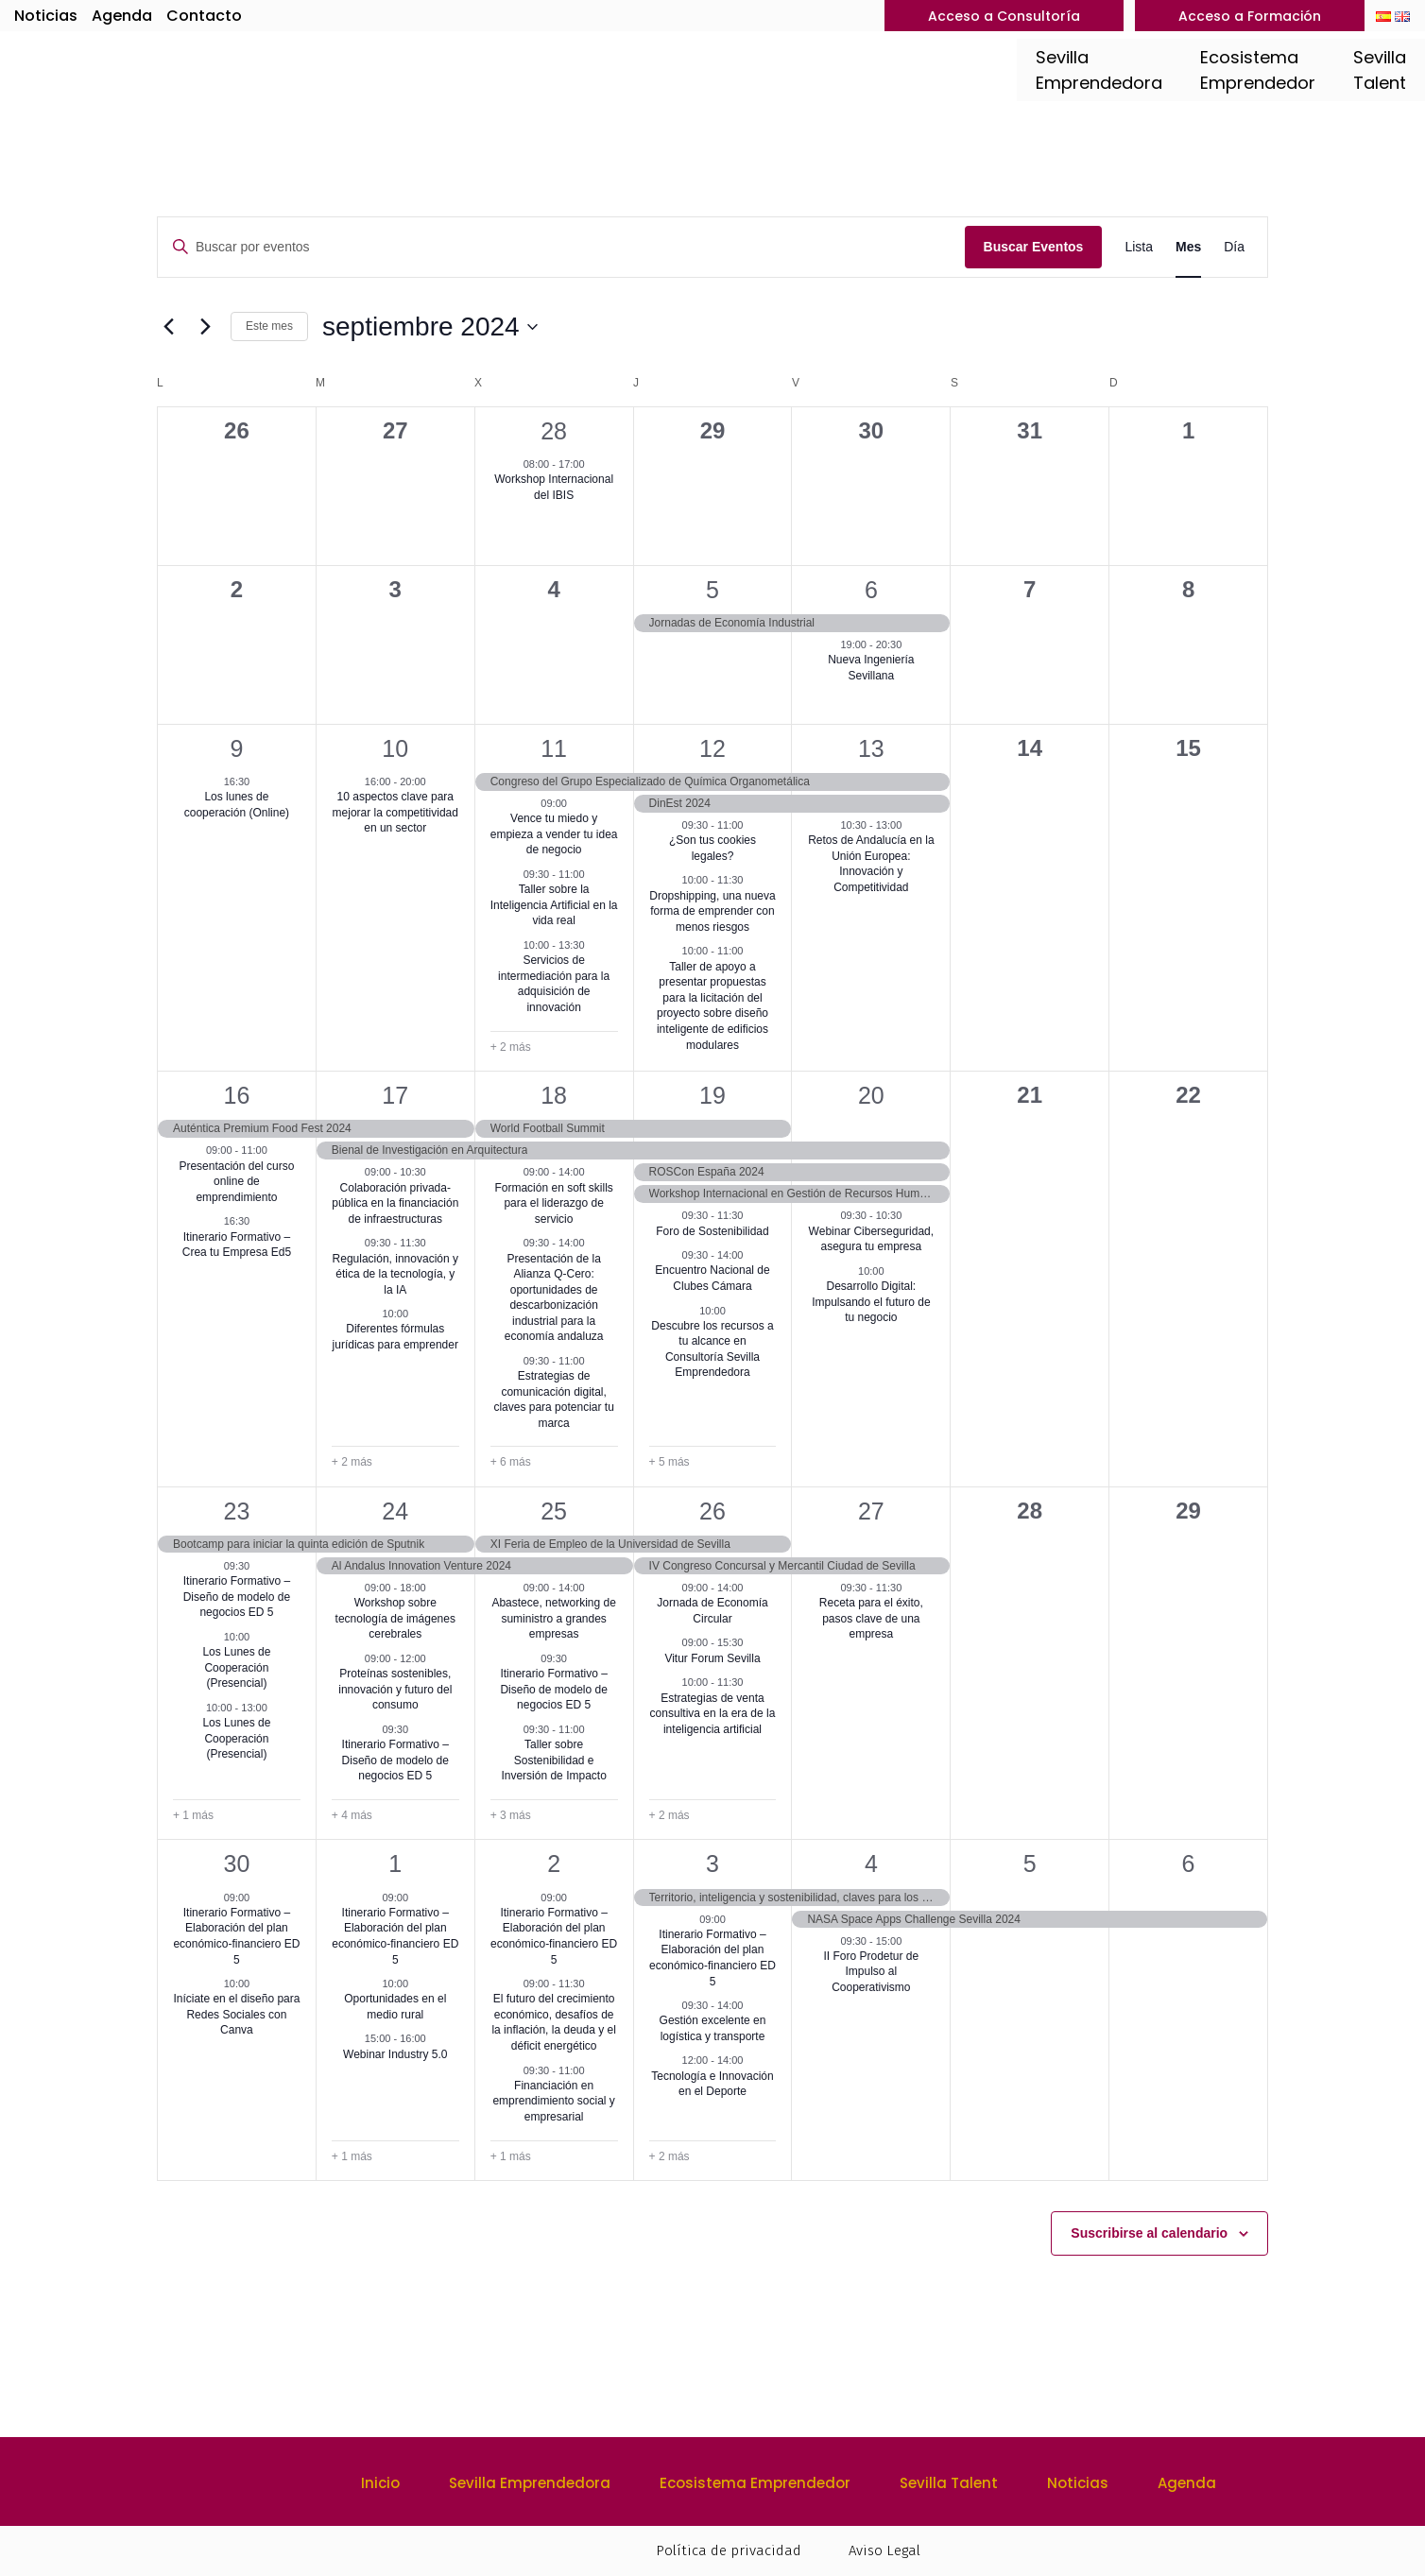 This screenshot has height=2576, width=1425. I want to click on Nueva Ingeniería Sevillana, so click(871, 667).